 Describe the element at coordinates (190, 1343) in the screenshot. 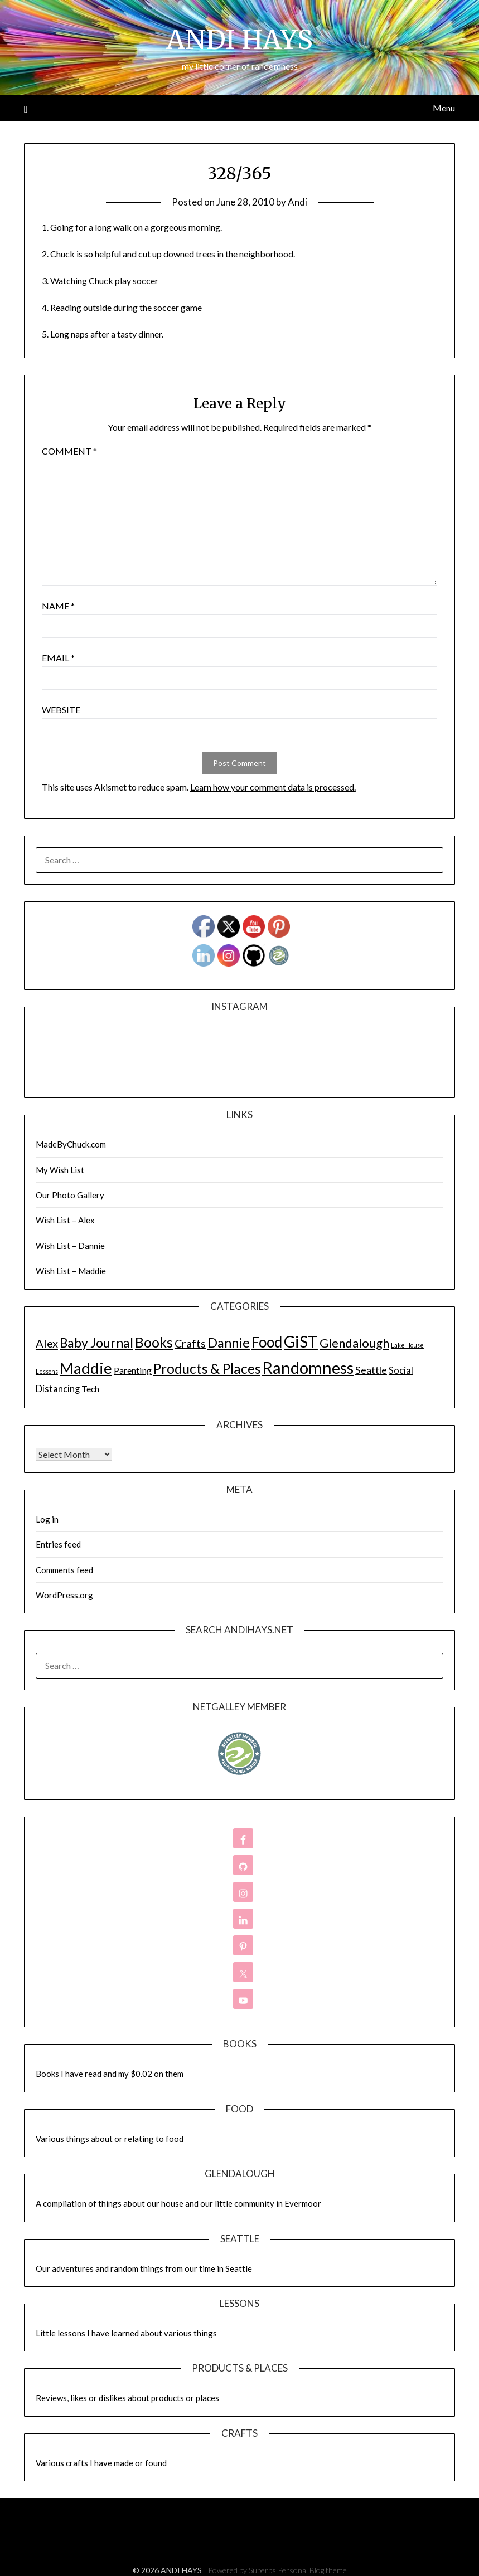

I see `Crafts [Crafts (28 items)]` at that location.